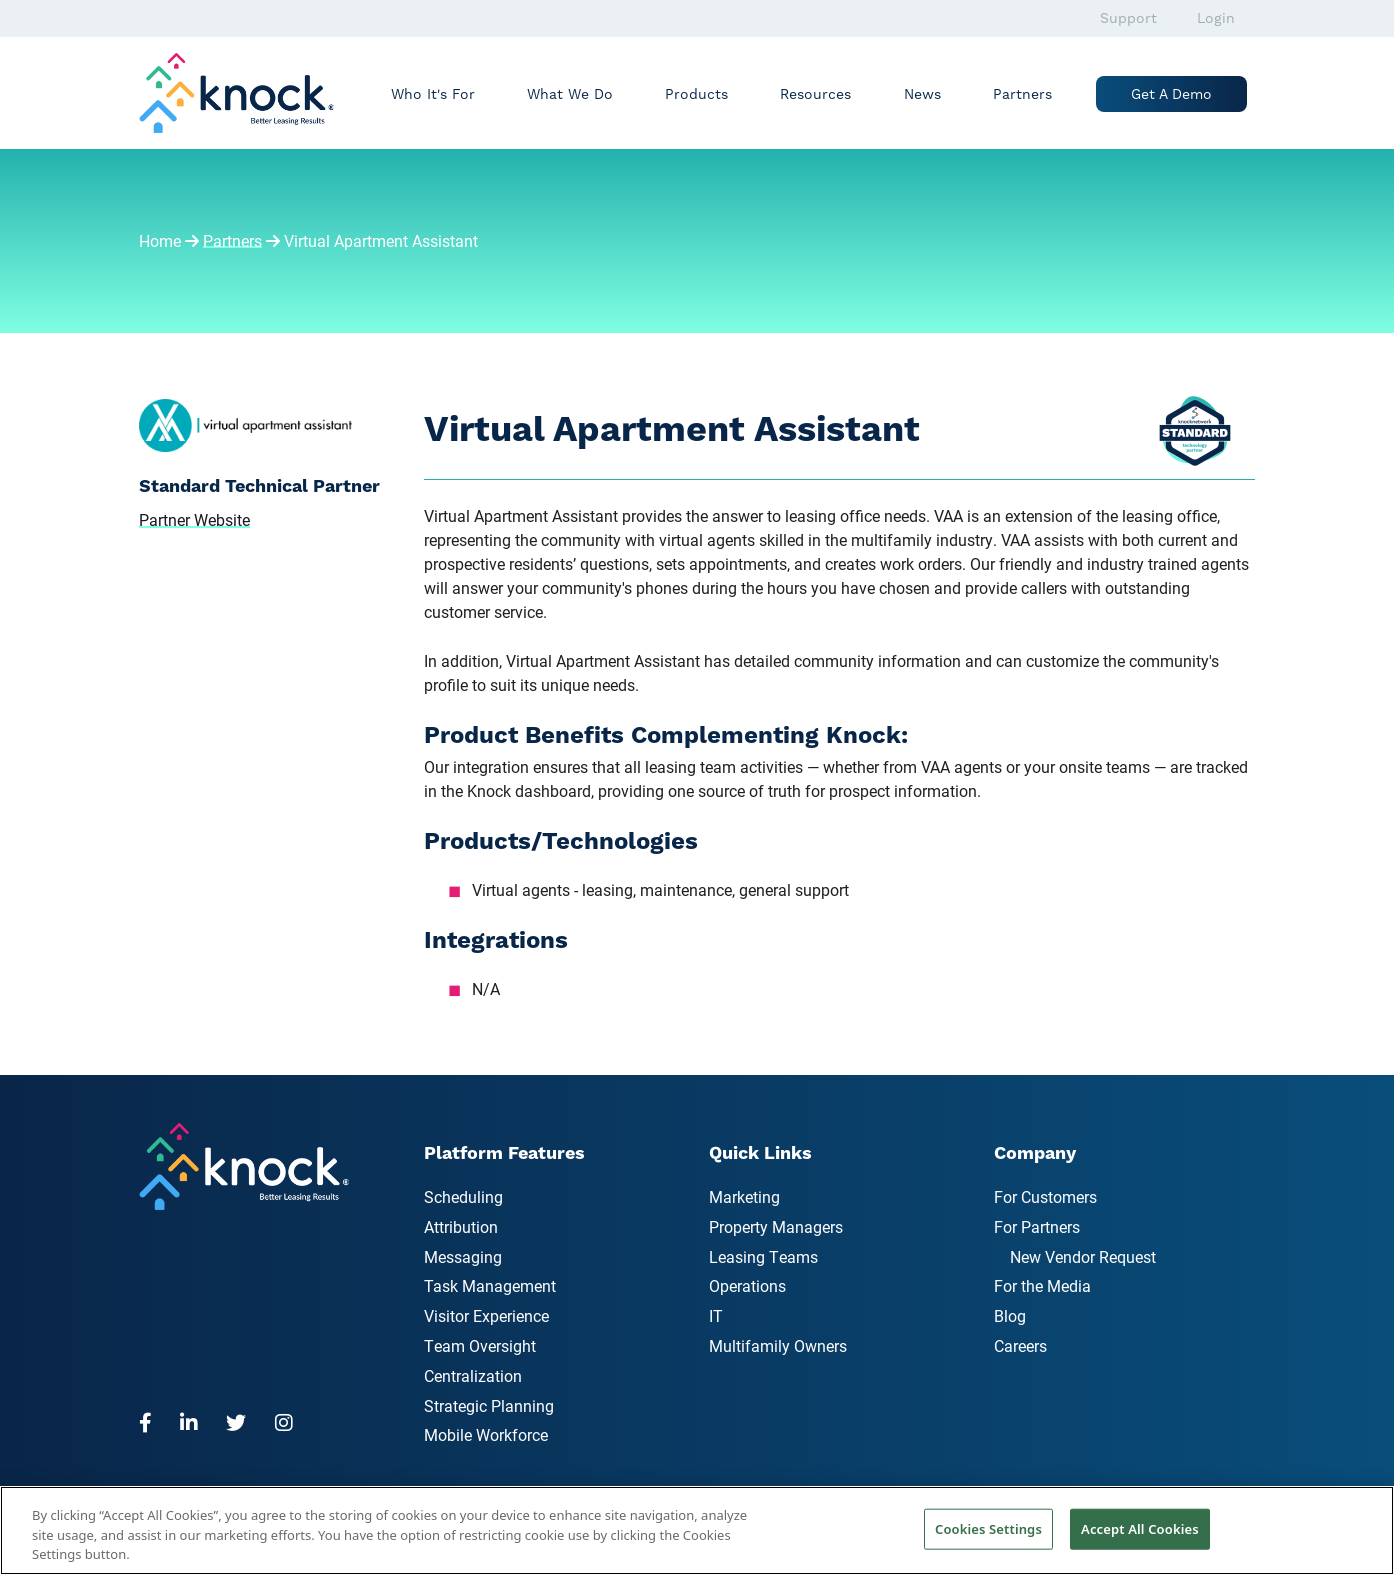 The image size is (1394, 1575). Describe the element at coordinates (744, 1196) in the screenshot. I see `Marketing [menuitem]` at that location.